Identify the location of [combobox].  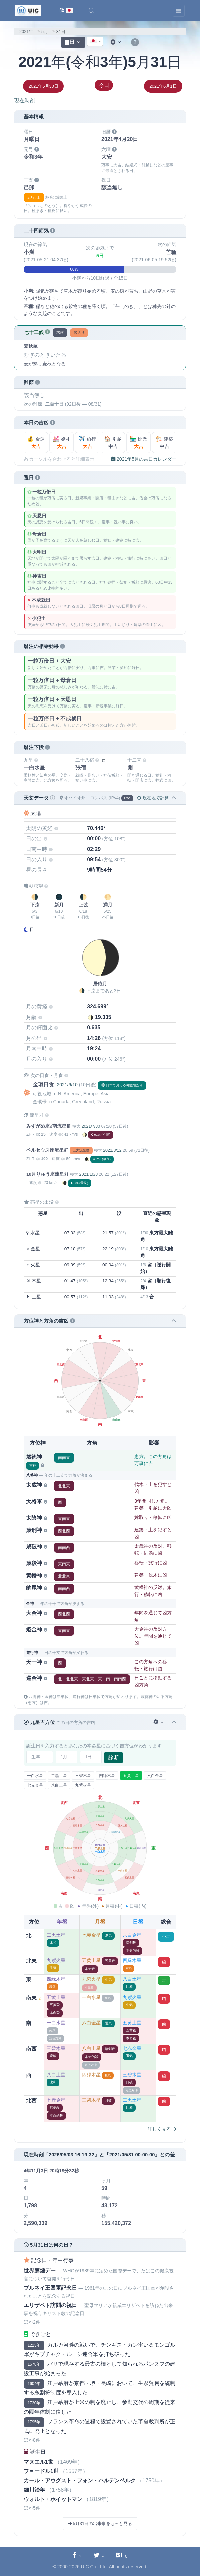
(95, 41).